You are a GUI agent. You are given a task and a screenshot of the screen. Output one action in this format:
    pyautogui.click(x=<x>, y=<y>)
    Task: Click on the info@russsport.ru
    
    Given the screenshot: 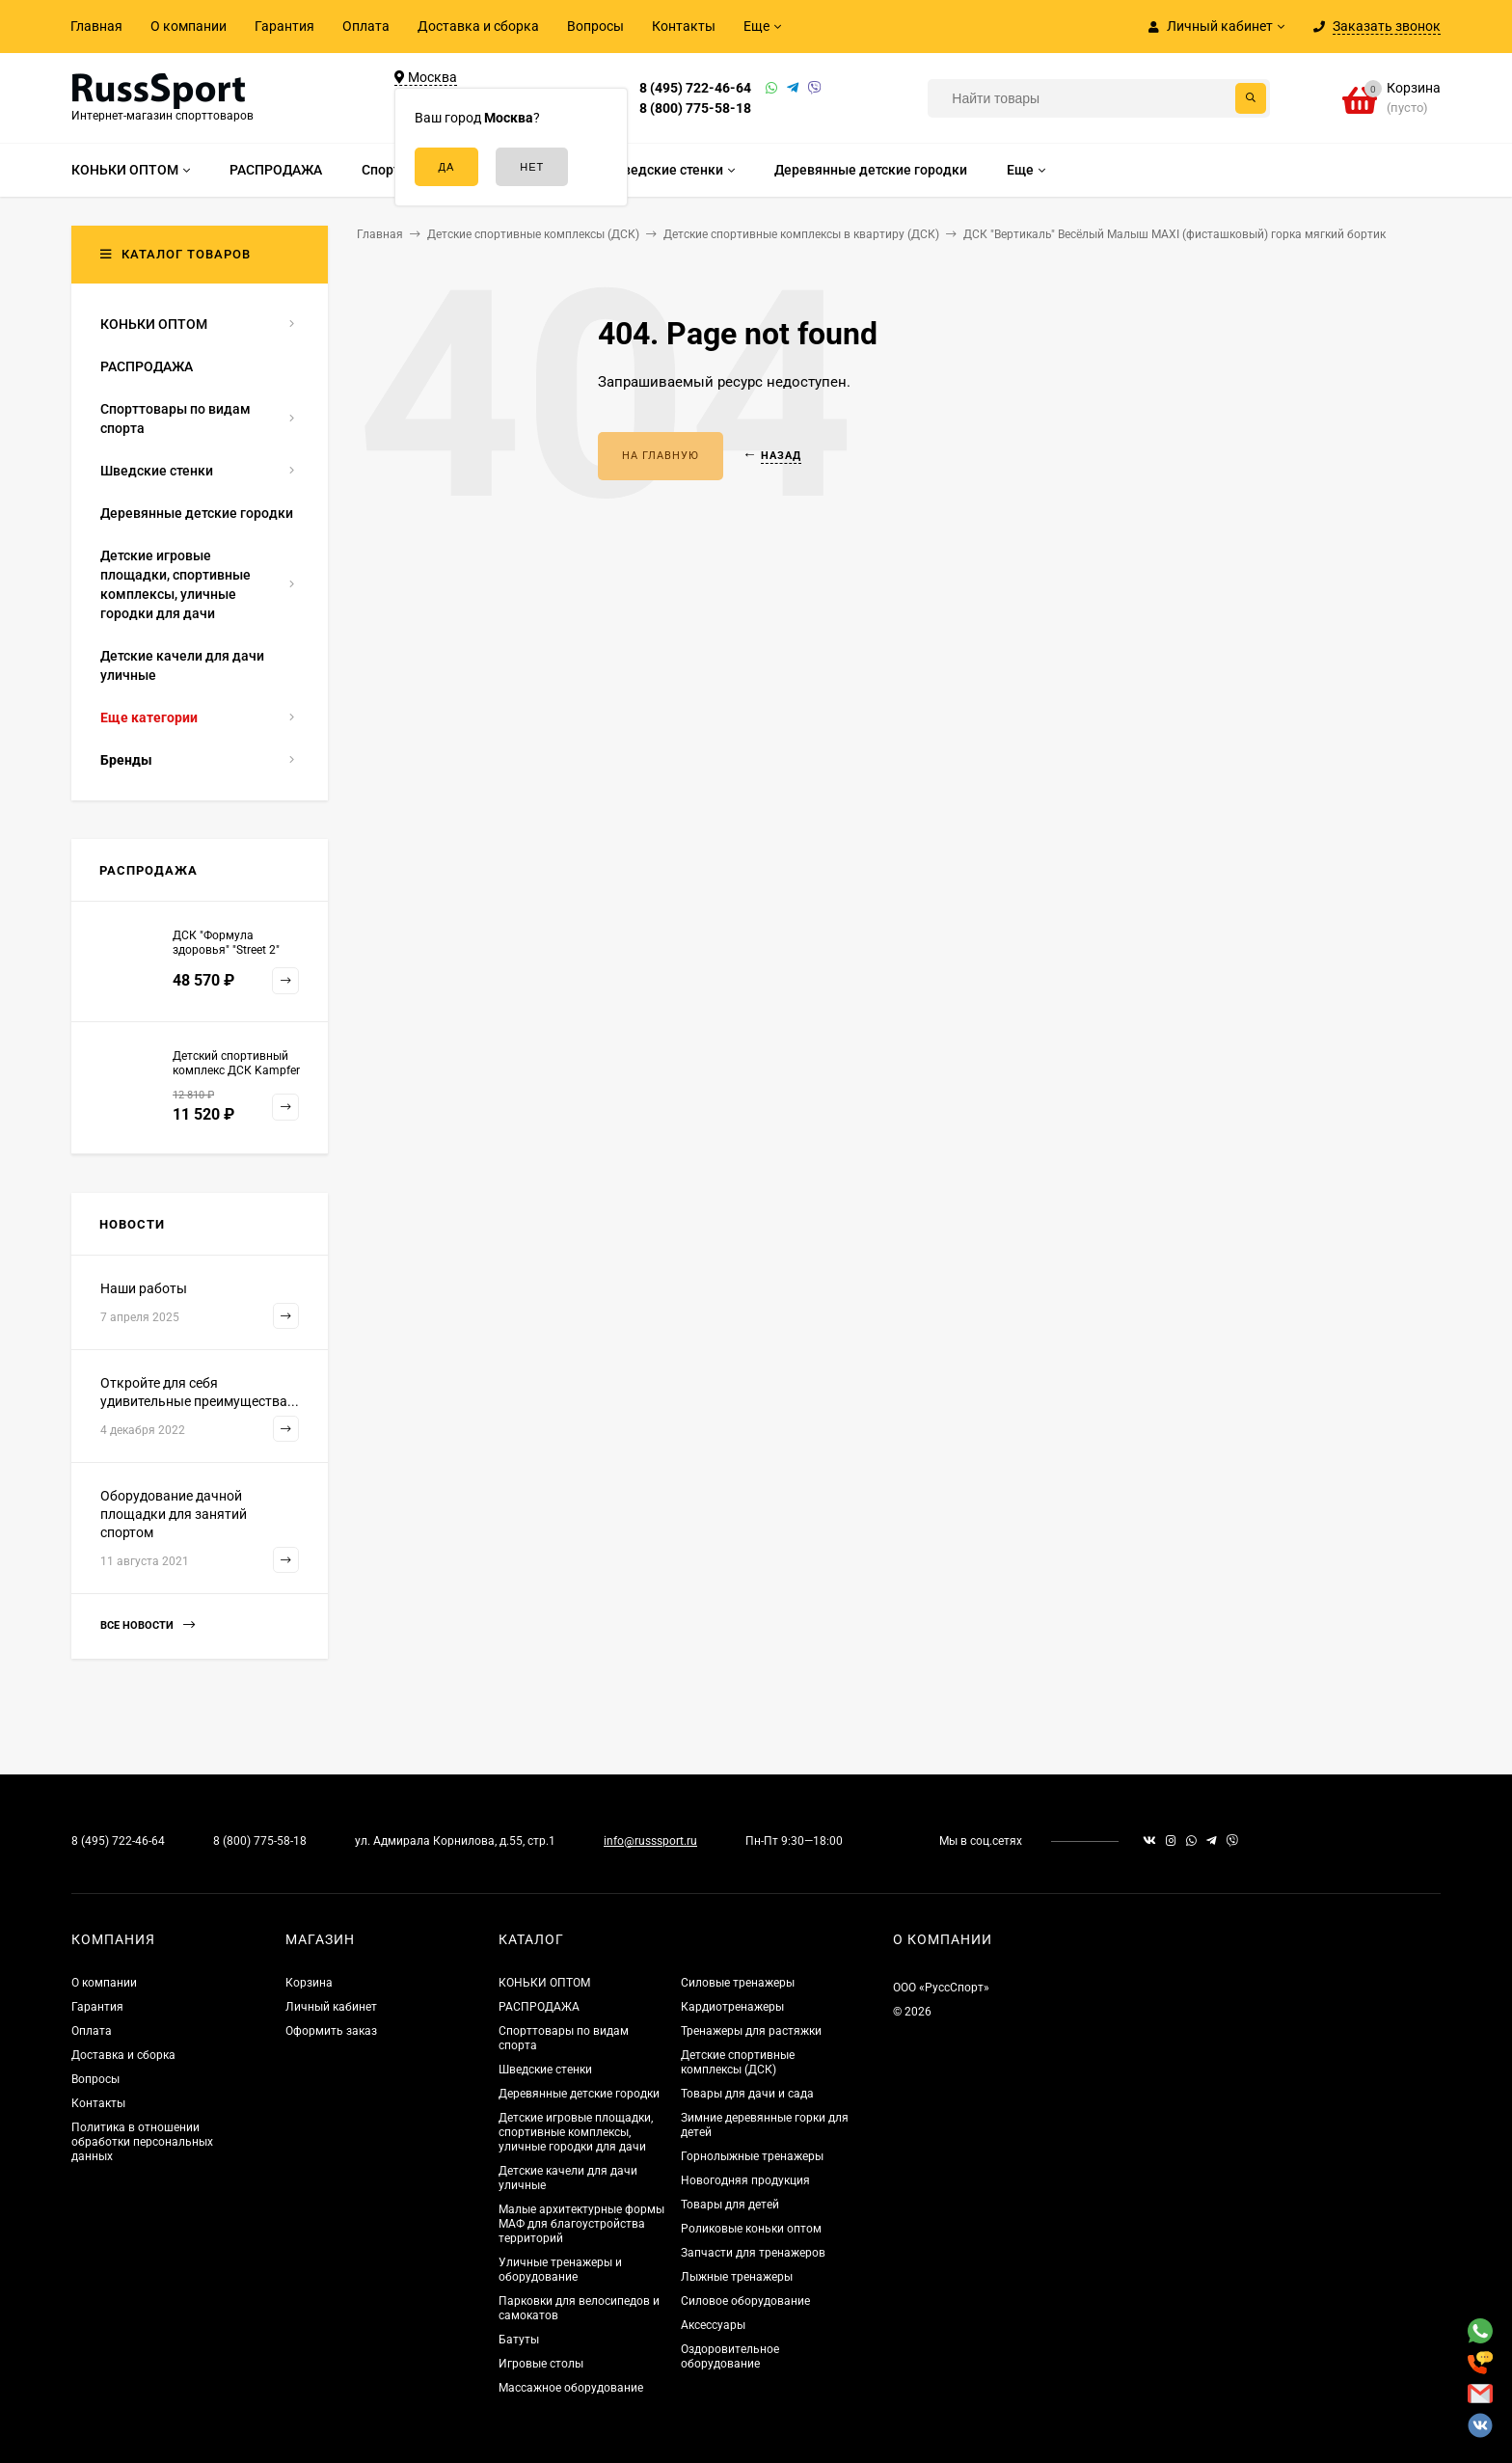 What is the action you would take?
    pyautogui.click(x=650, y=1841)
    